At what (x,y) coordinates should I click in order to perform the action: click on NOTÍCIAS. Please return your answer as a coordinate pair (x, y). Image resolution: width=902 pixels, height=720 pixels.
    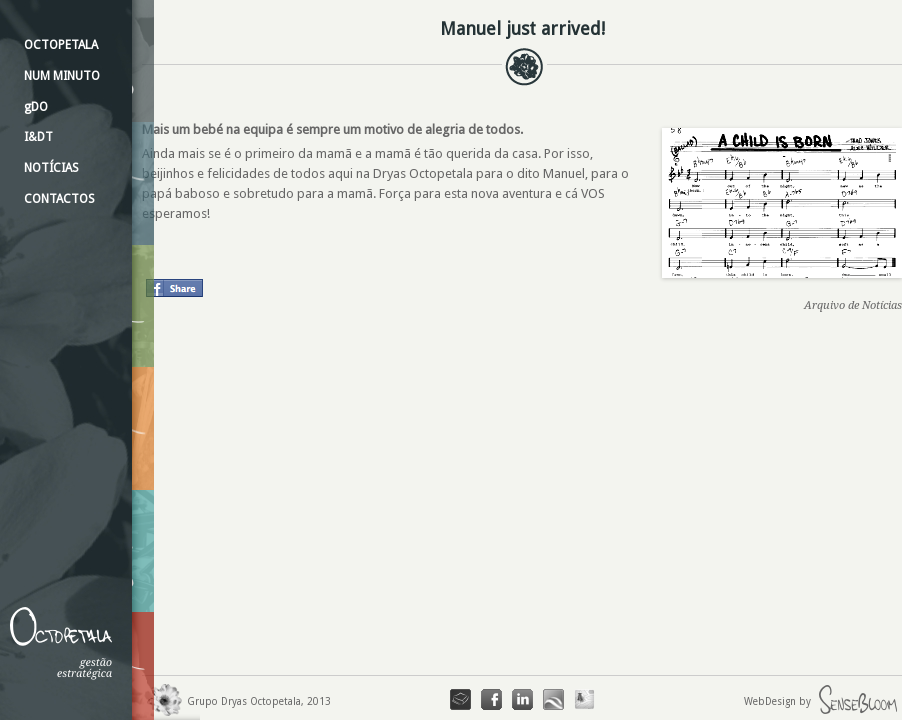
    Looking at the image, I should click on (51, 168).